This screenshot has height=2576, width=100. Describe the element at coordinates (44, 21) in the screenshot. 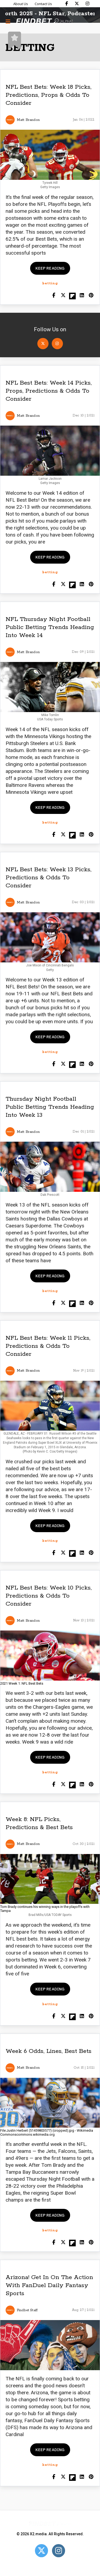

I see `[Go to home page]` at that location.